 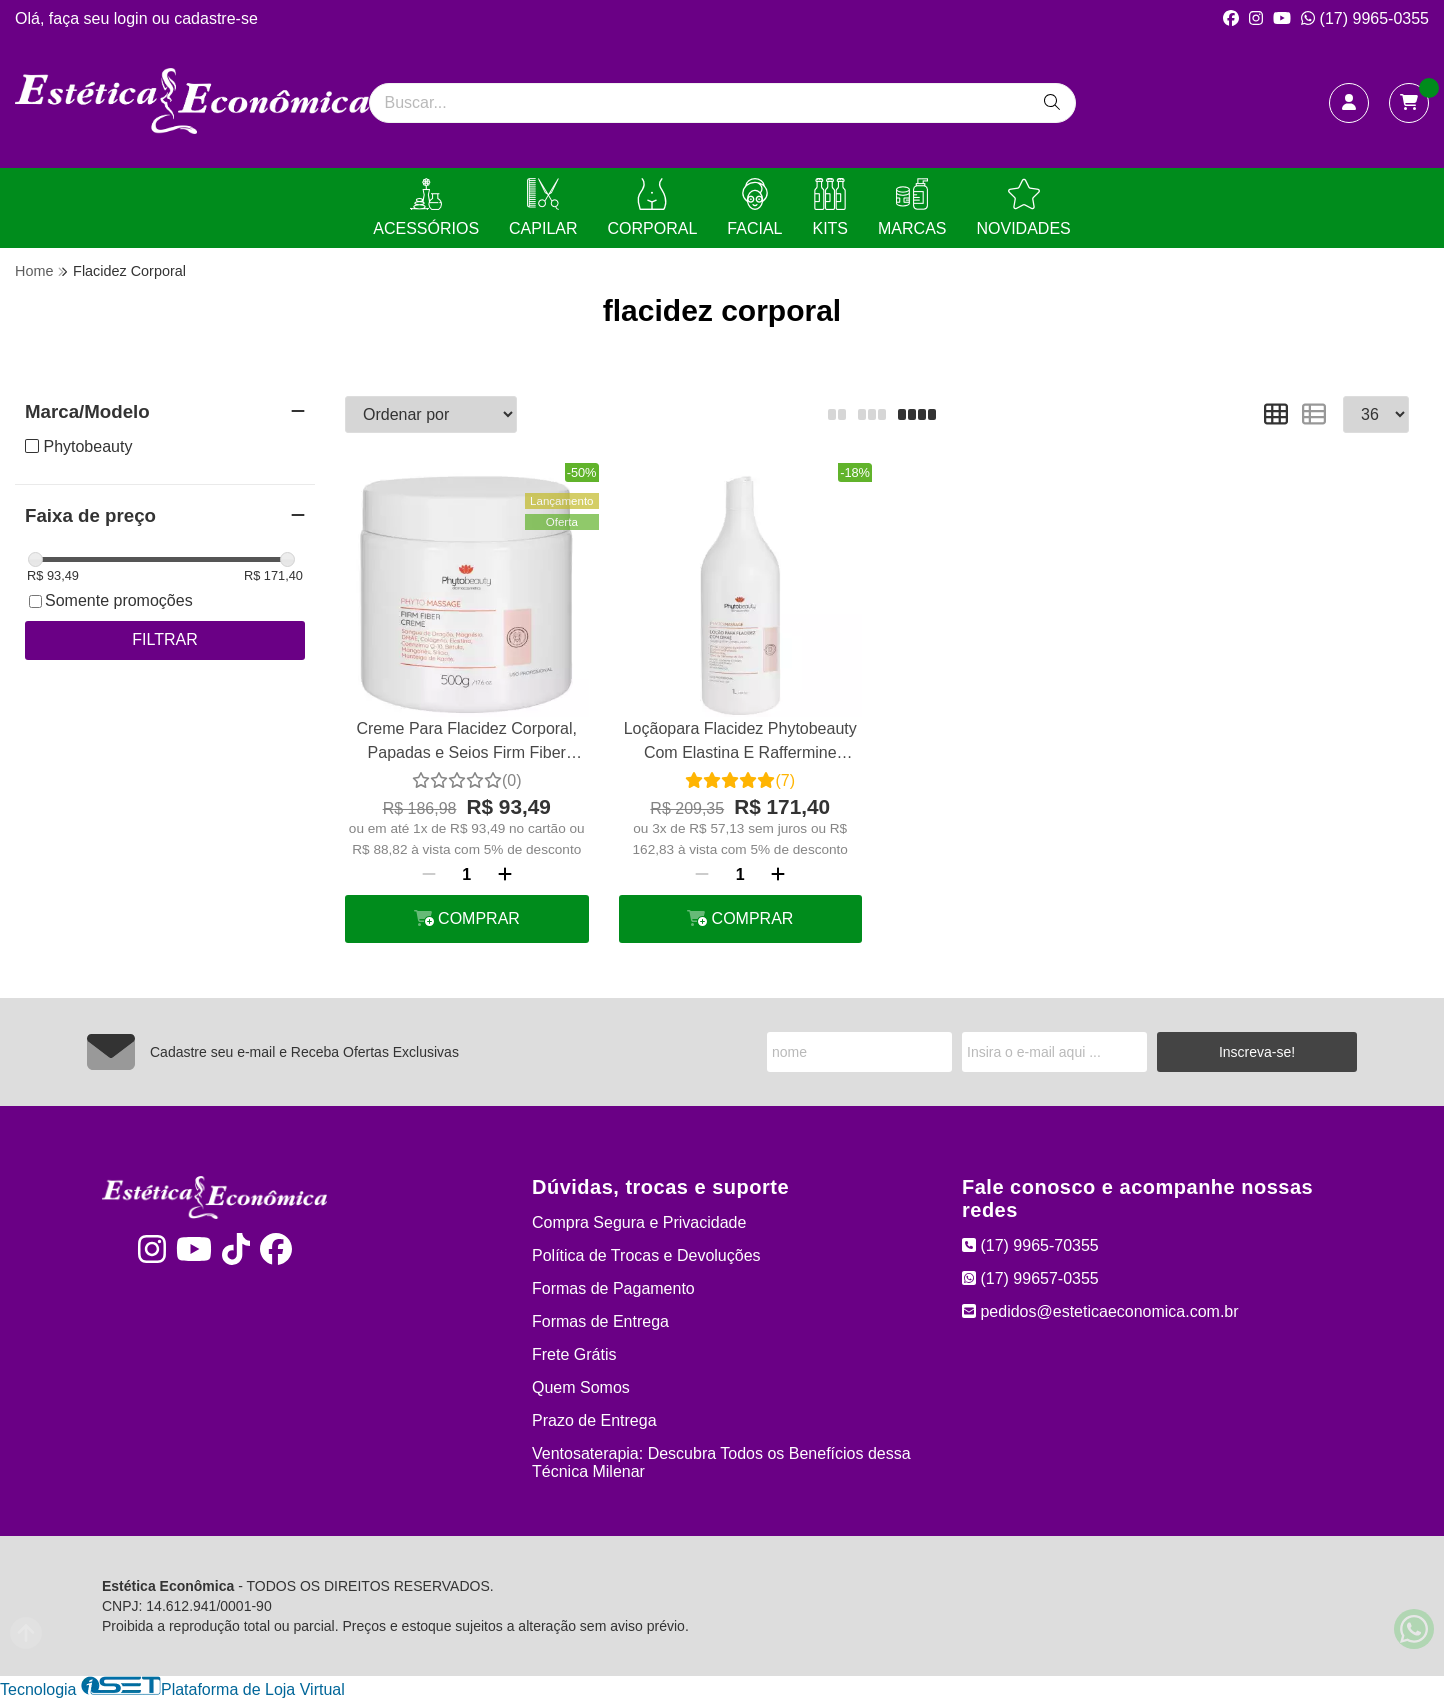 I want to click on [Adicionar], so click(x=505, y=875).